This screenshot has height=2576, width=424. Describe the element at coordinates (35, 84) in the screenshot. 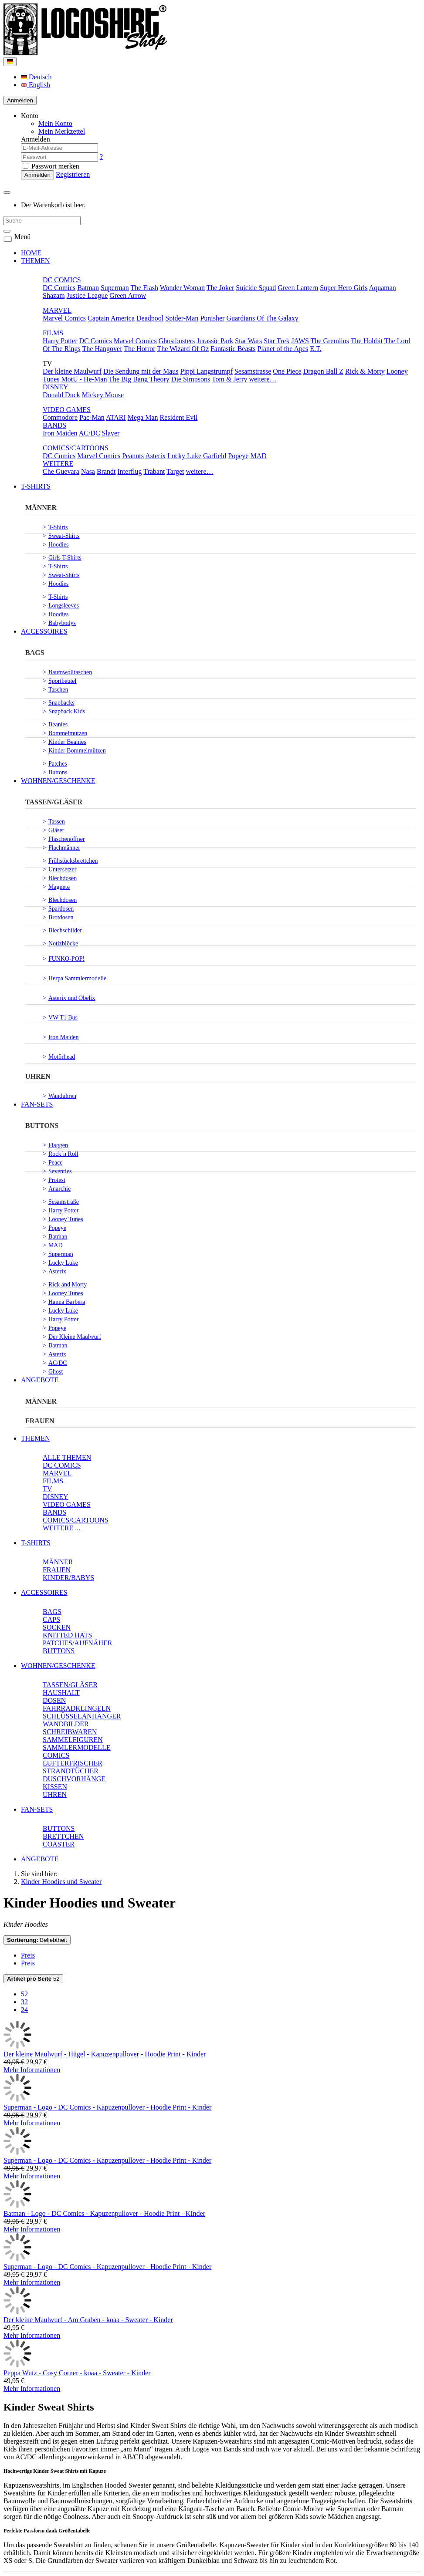

I see `English` at that location.